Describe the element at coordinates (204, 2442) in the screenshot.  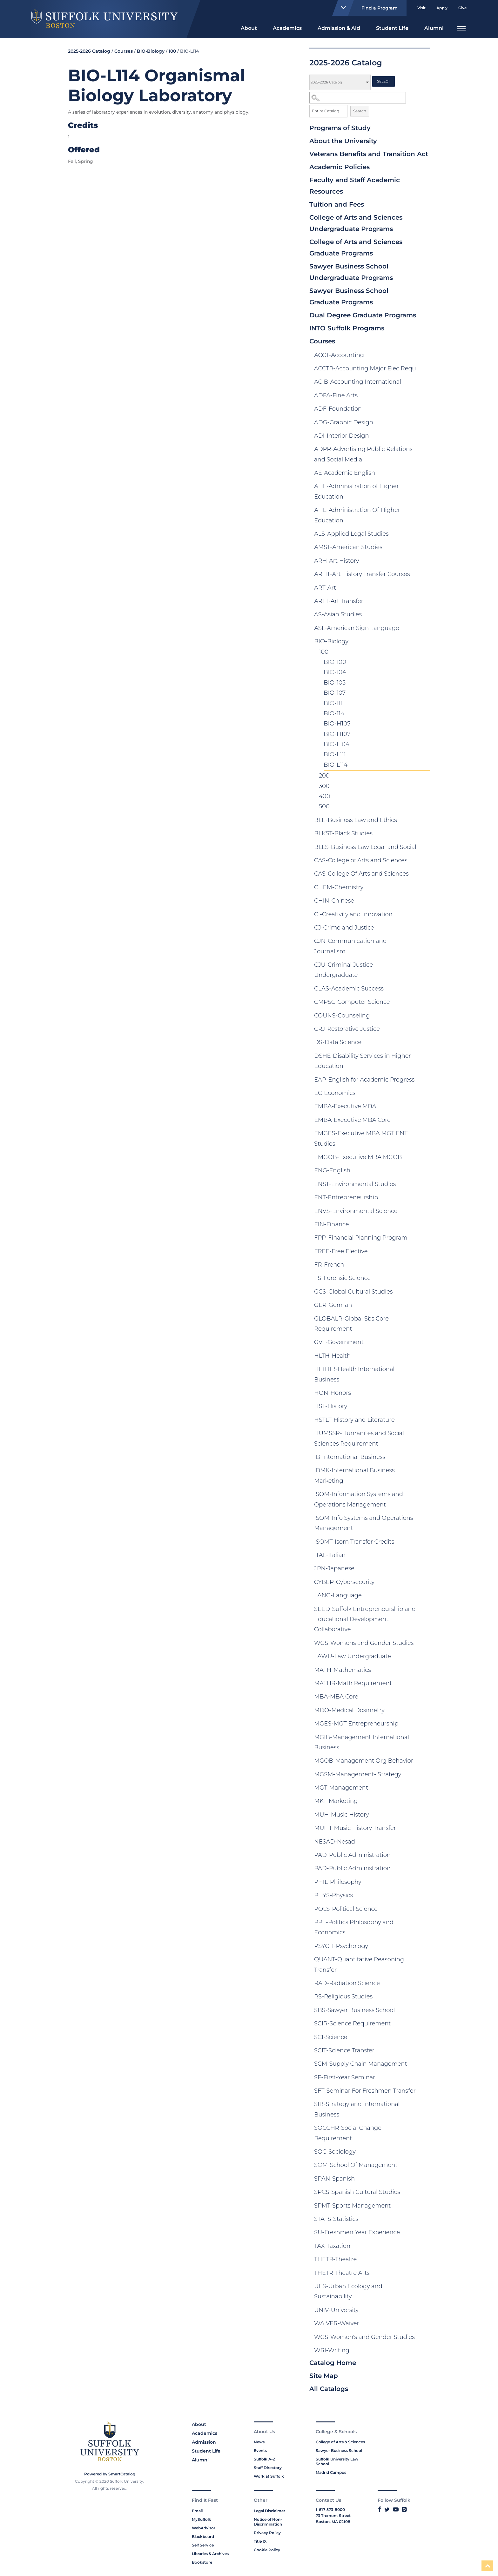
I see `Admission` at that location.